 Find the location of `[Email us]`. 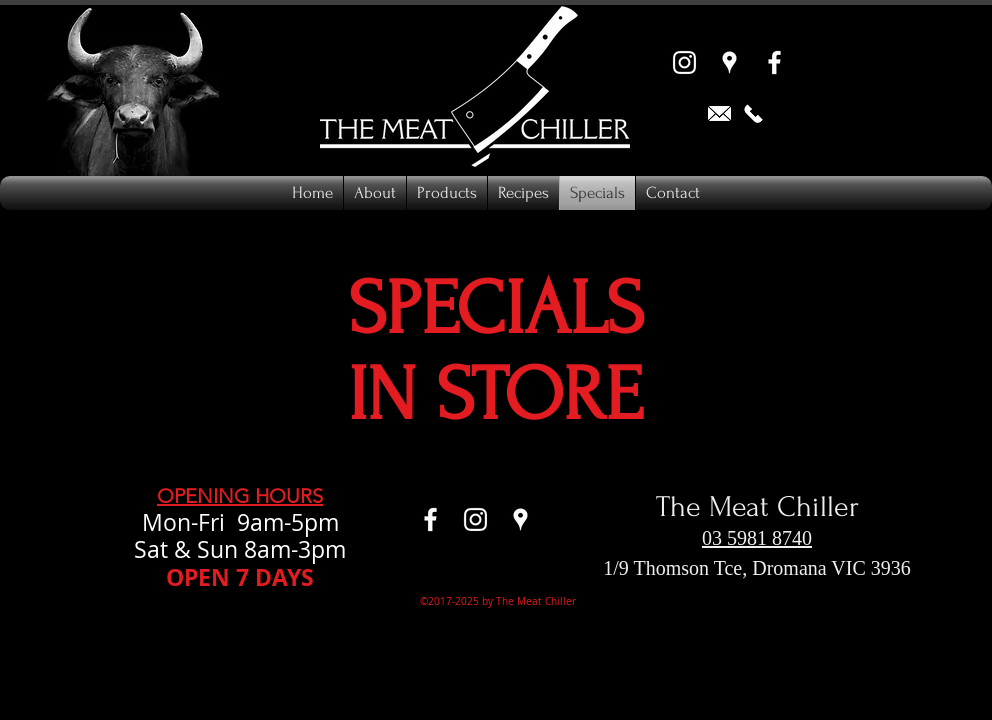

[Email us] is located at coordinates (719, 113).